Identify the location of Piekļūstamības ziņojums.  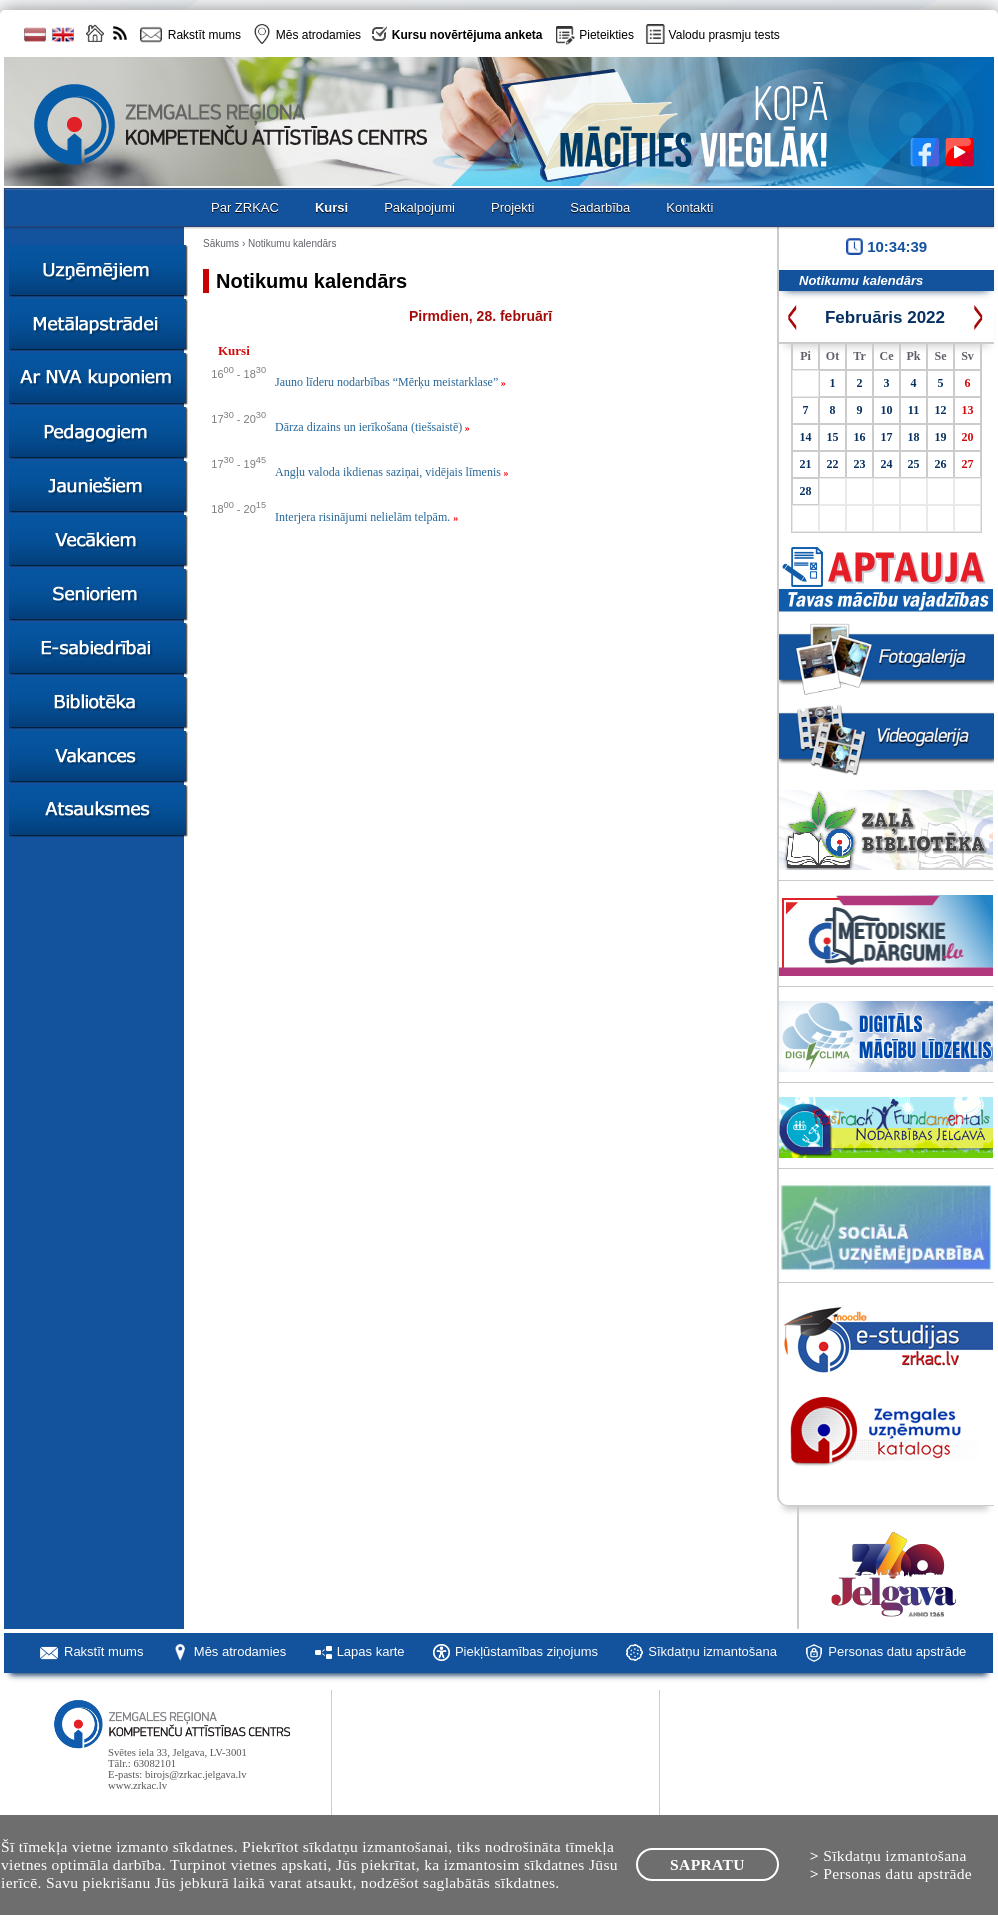
(526, 1651).